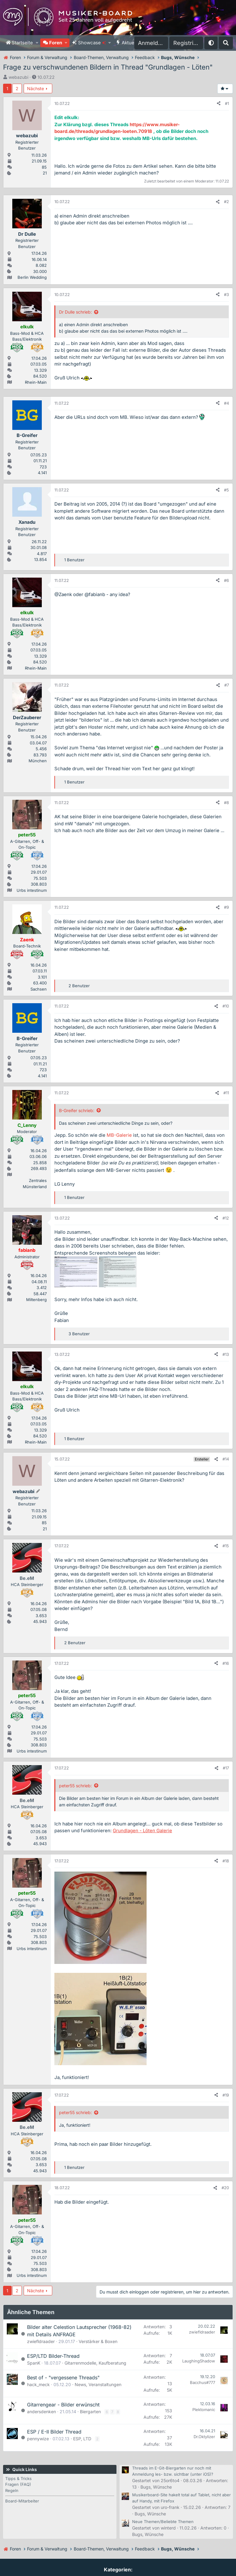 The width and height of the screenshot is (236, 2576). What do you see at coordinates (63, 2377) in the screenshot?
I see `Best of - "vergessene Threads"` at bounding box center [63, 2377].